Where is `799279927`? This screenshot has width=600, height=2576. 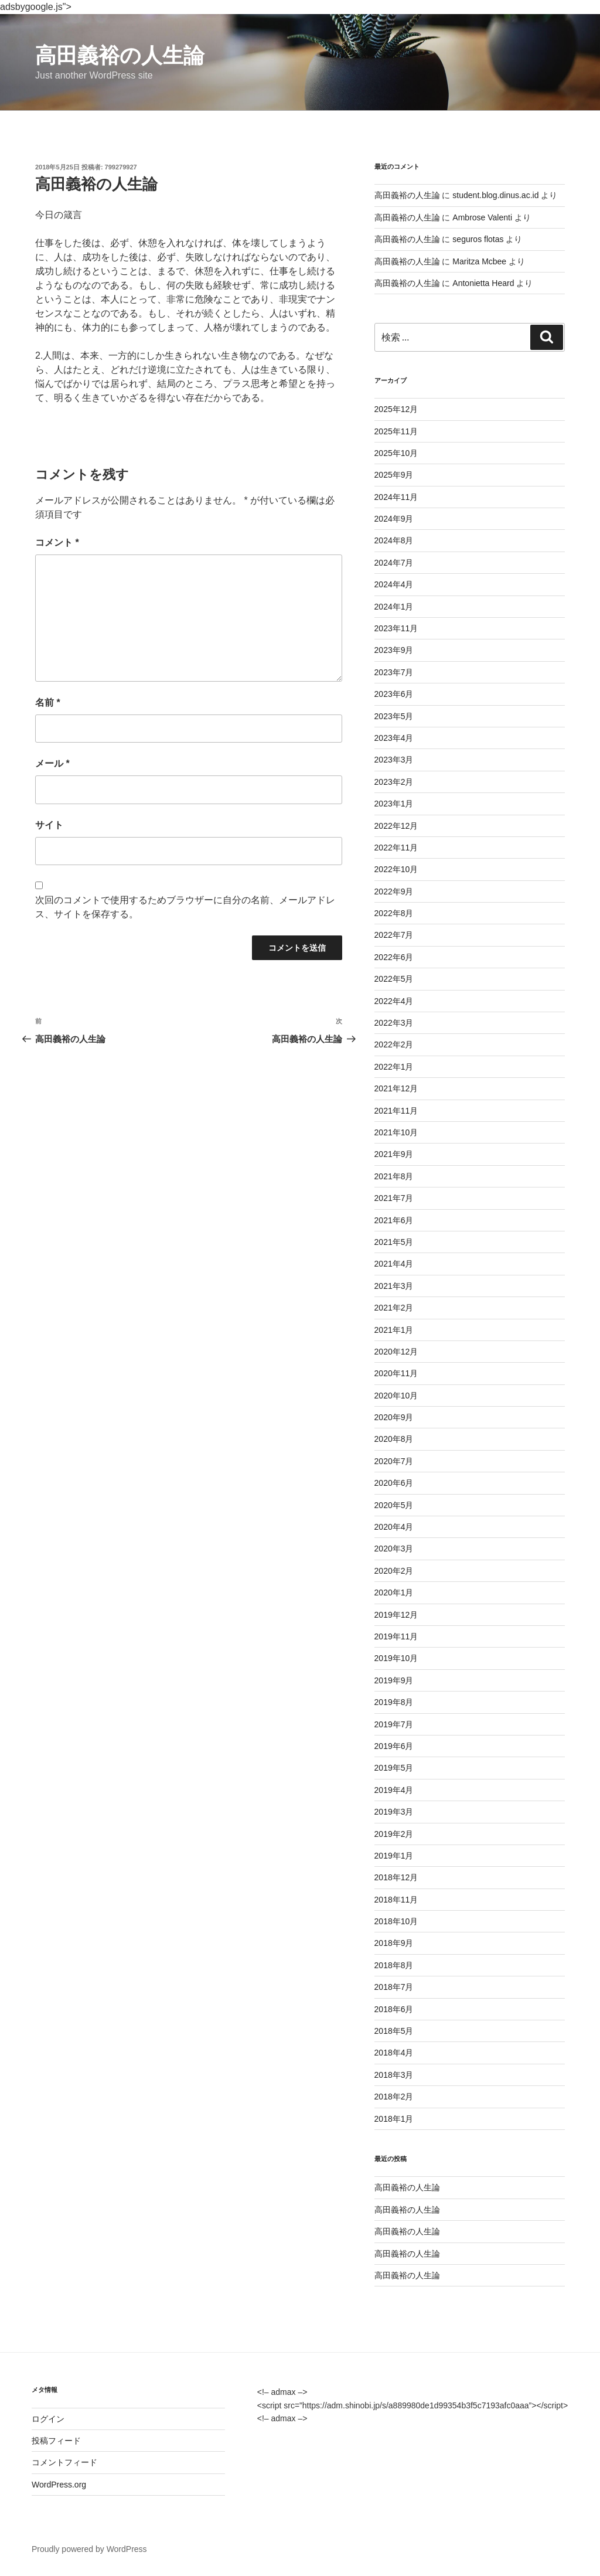
799279927 is located at coordinates (121, 167).